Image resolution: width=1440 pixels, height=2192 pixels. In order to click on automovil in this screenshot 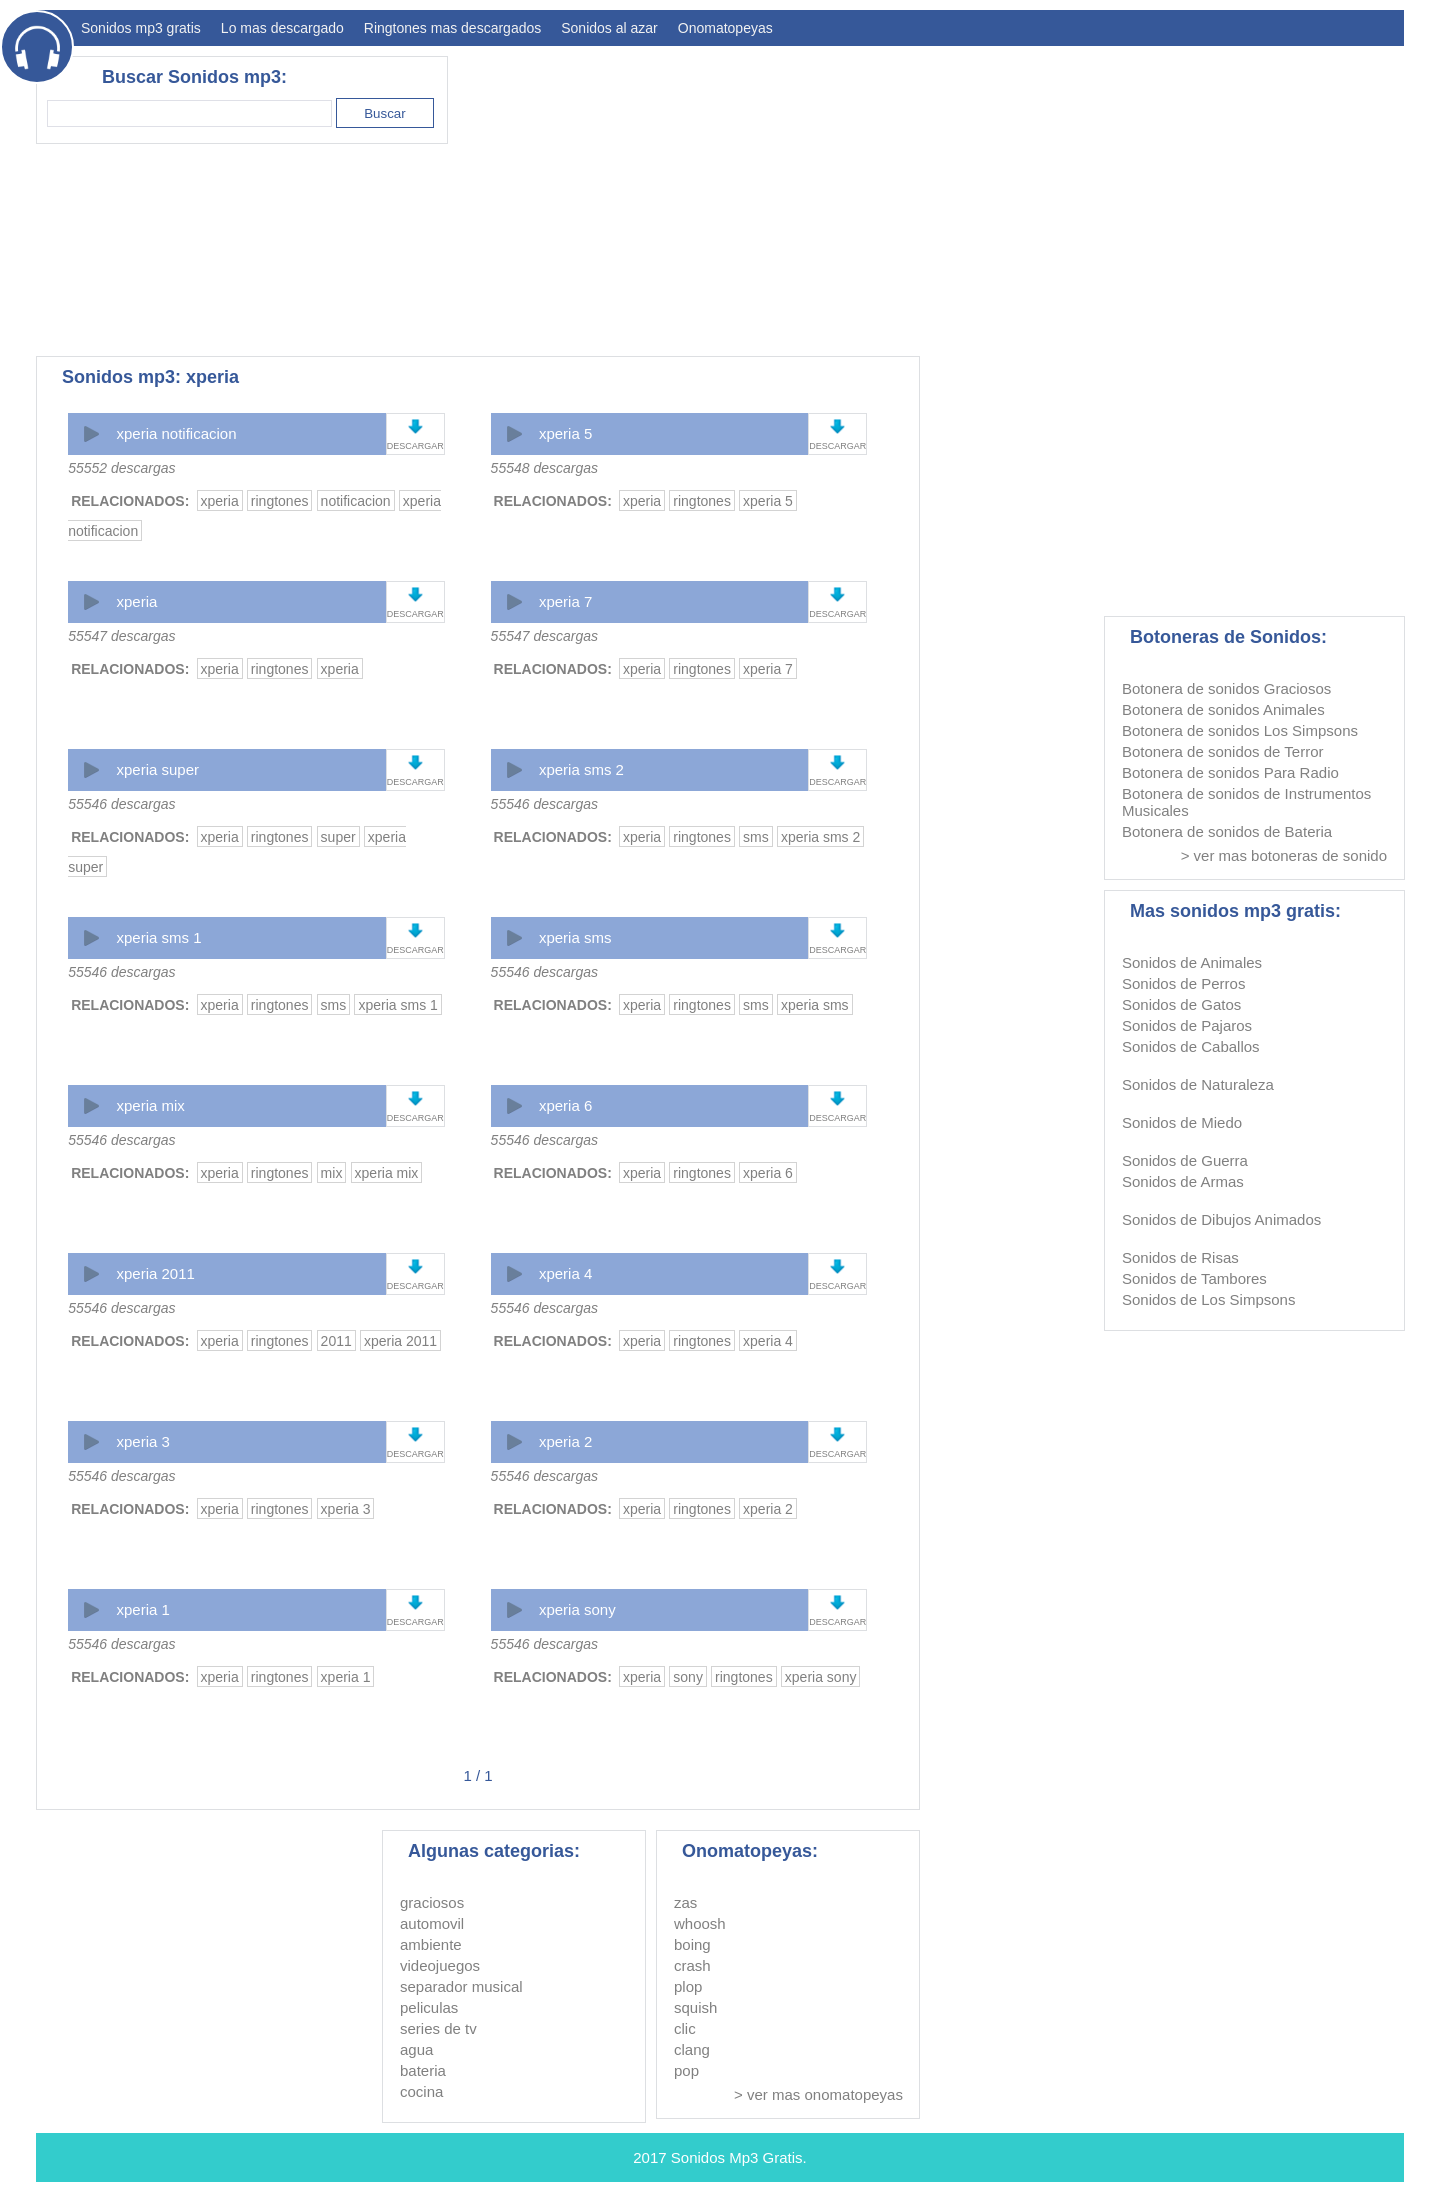, I will do `click(432, 1923)`.